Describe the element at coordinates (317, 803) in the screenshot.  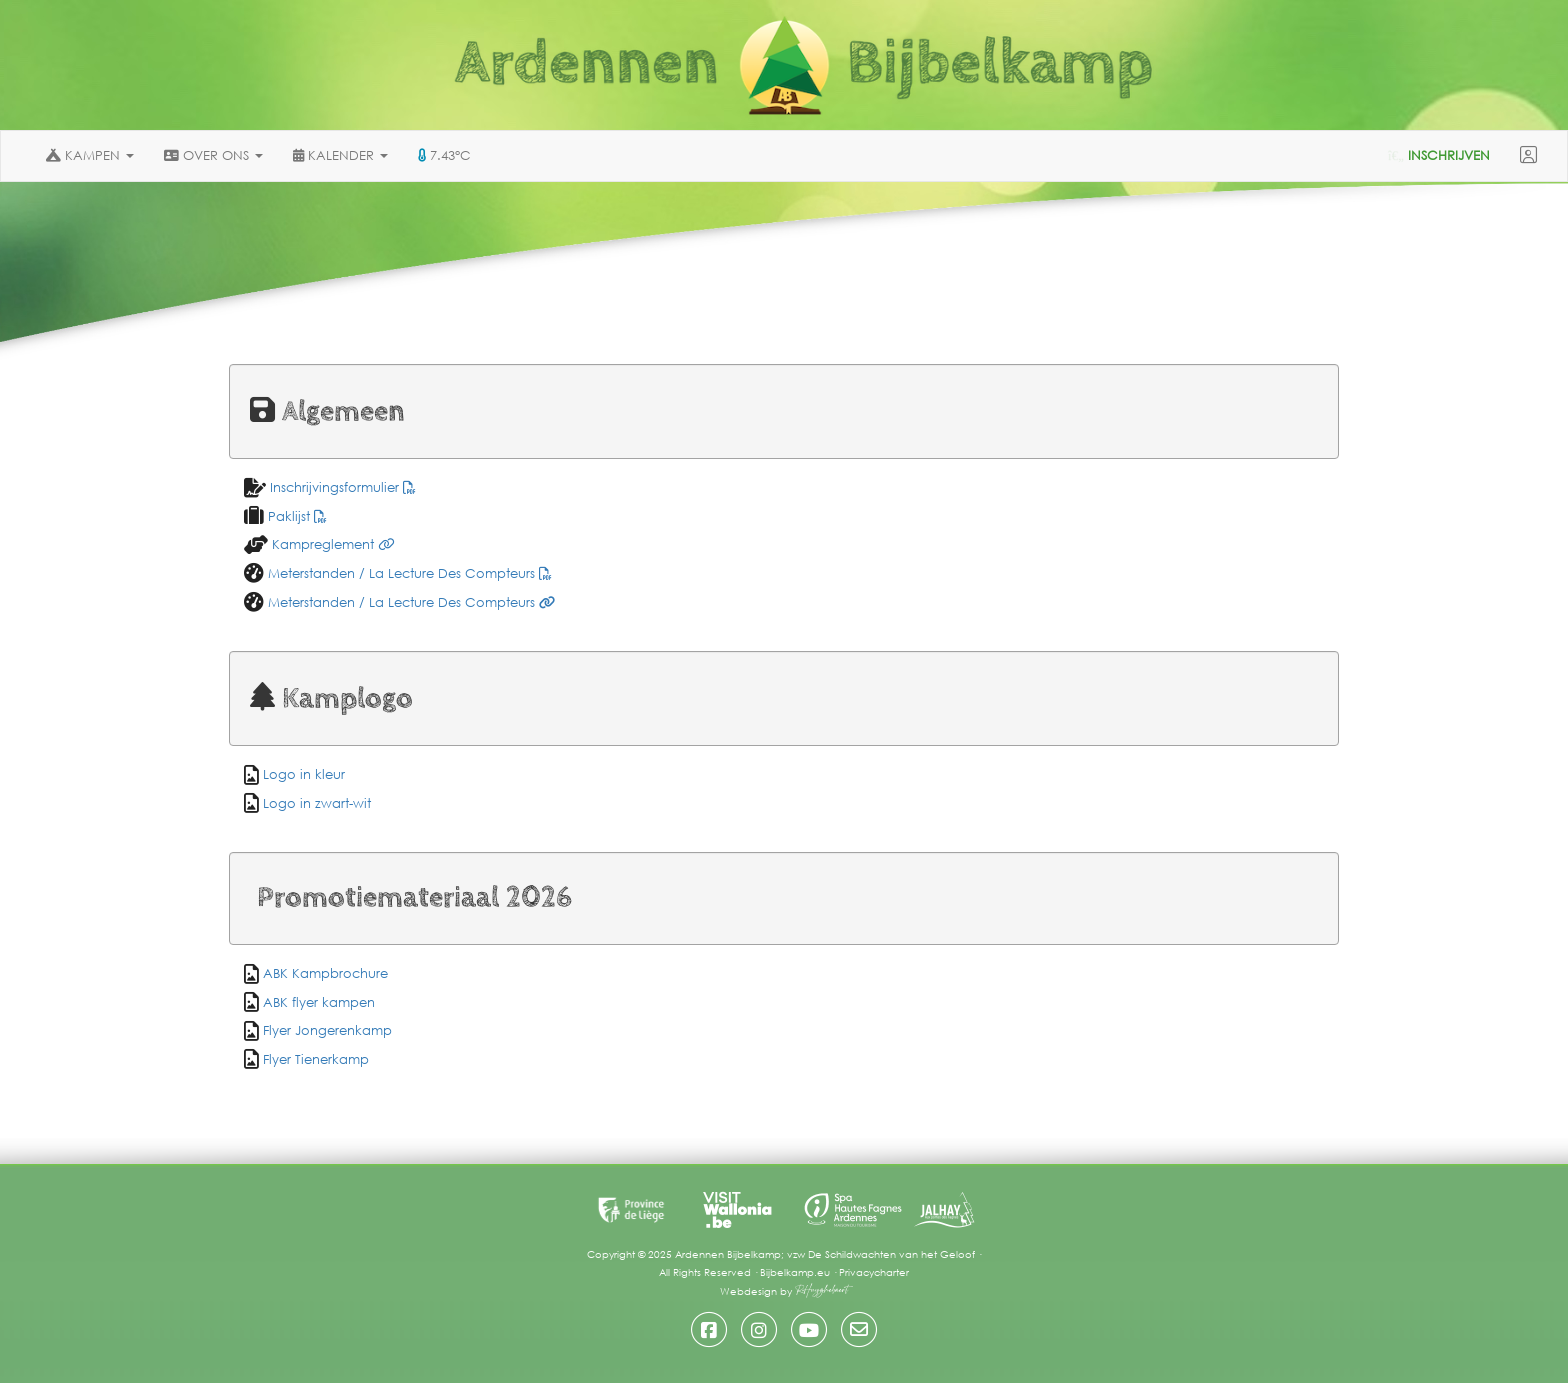
I see `Logo in zwart-wit` at that location.